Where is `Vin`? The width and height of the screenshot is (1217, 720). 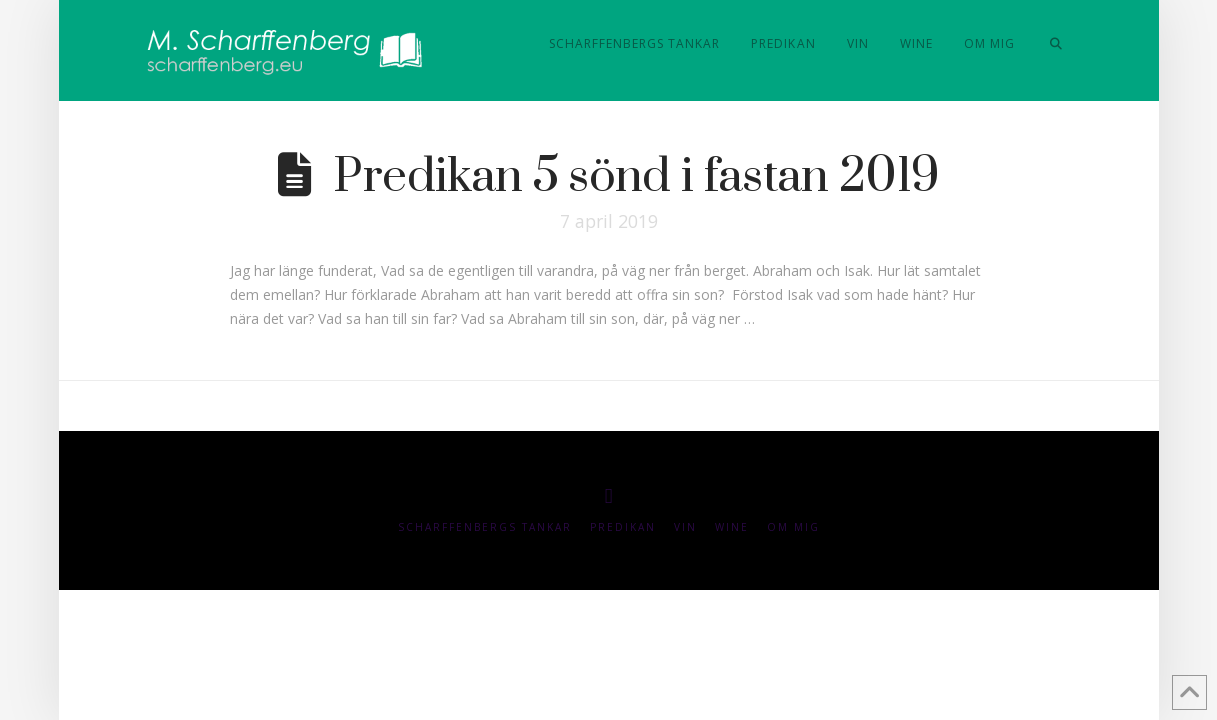
Vin is located at coordinates (685, 527).